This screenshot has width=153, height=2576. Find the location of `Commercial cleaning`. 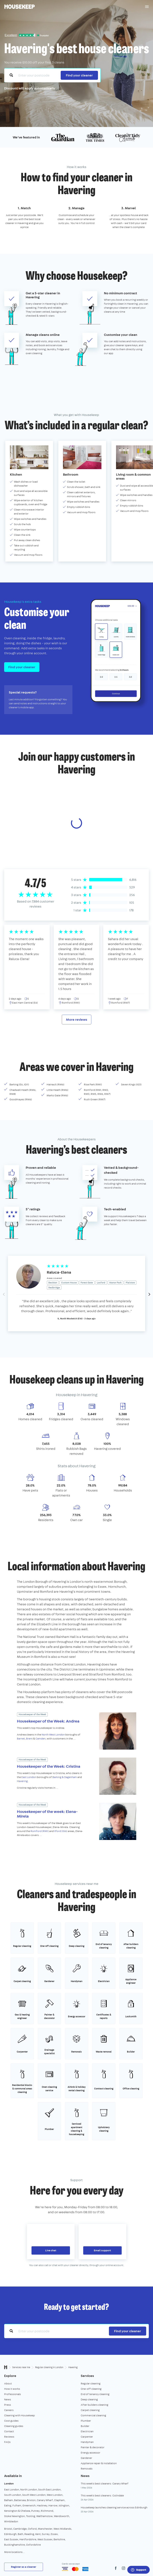

Commercial cleaning is located at coordinates (93, 2415).